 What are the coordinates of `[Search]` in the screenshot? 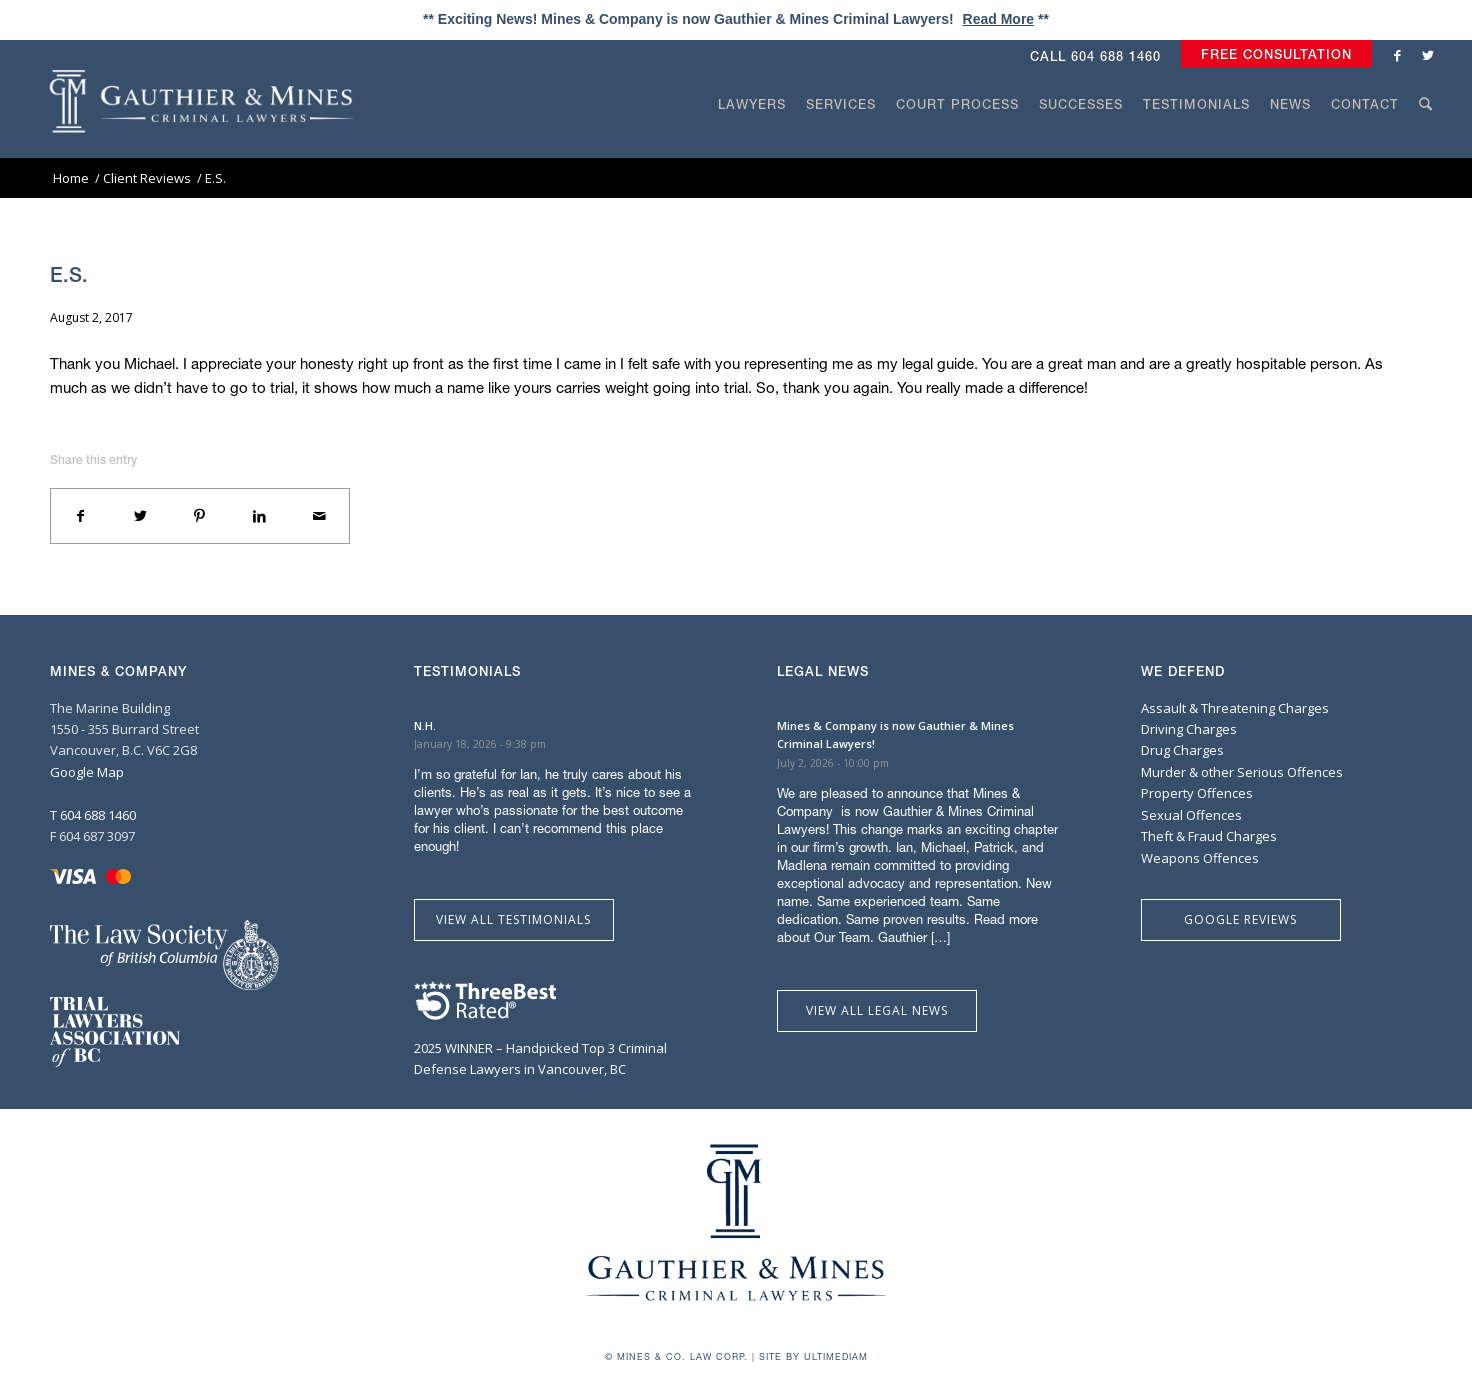 It's located at (1426, 142).